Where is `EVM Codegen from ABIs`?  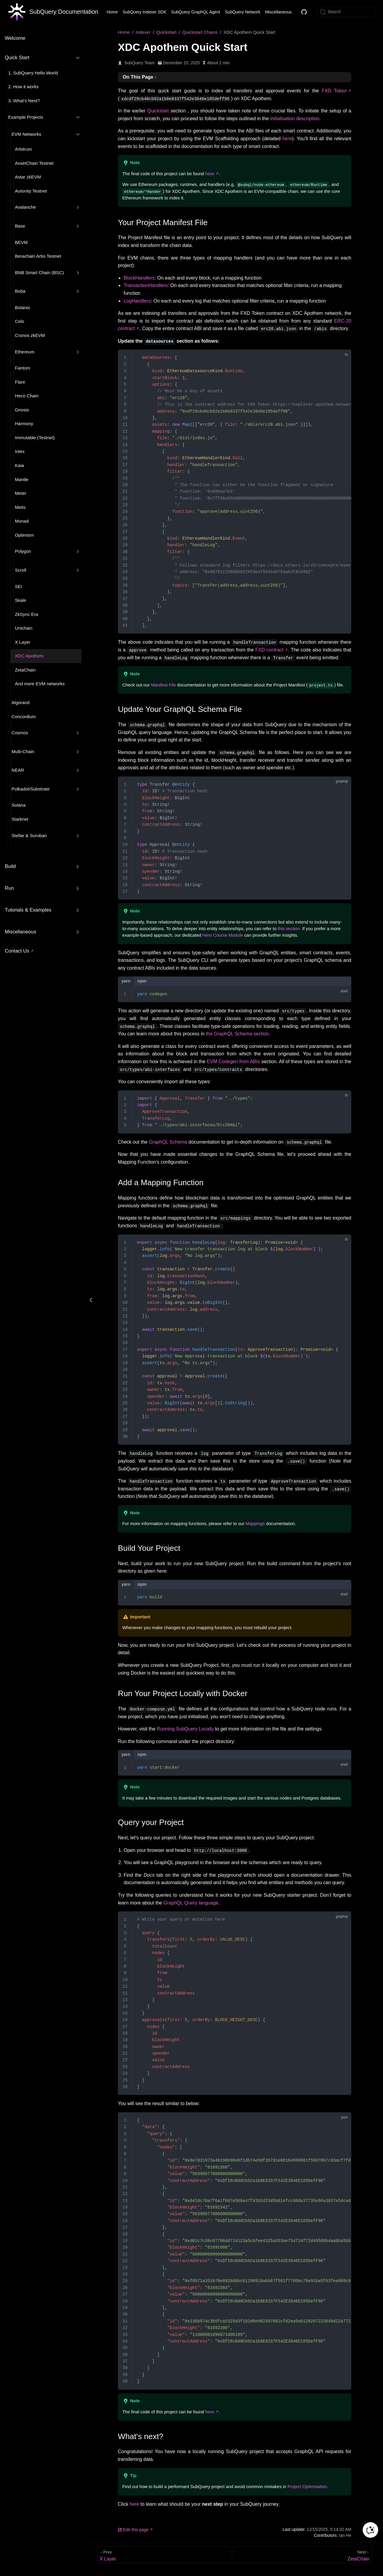
EVM Codegen from ABIs is located at coordinates (233, 1061).